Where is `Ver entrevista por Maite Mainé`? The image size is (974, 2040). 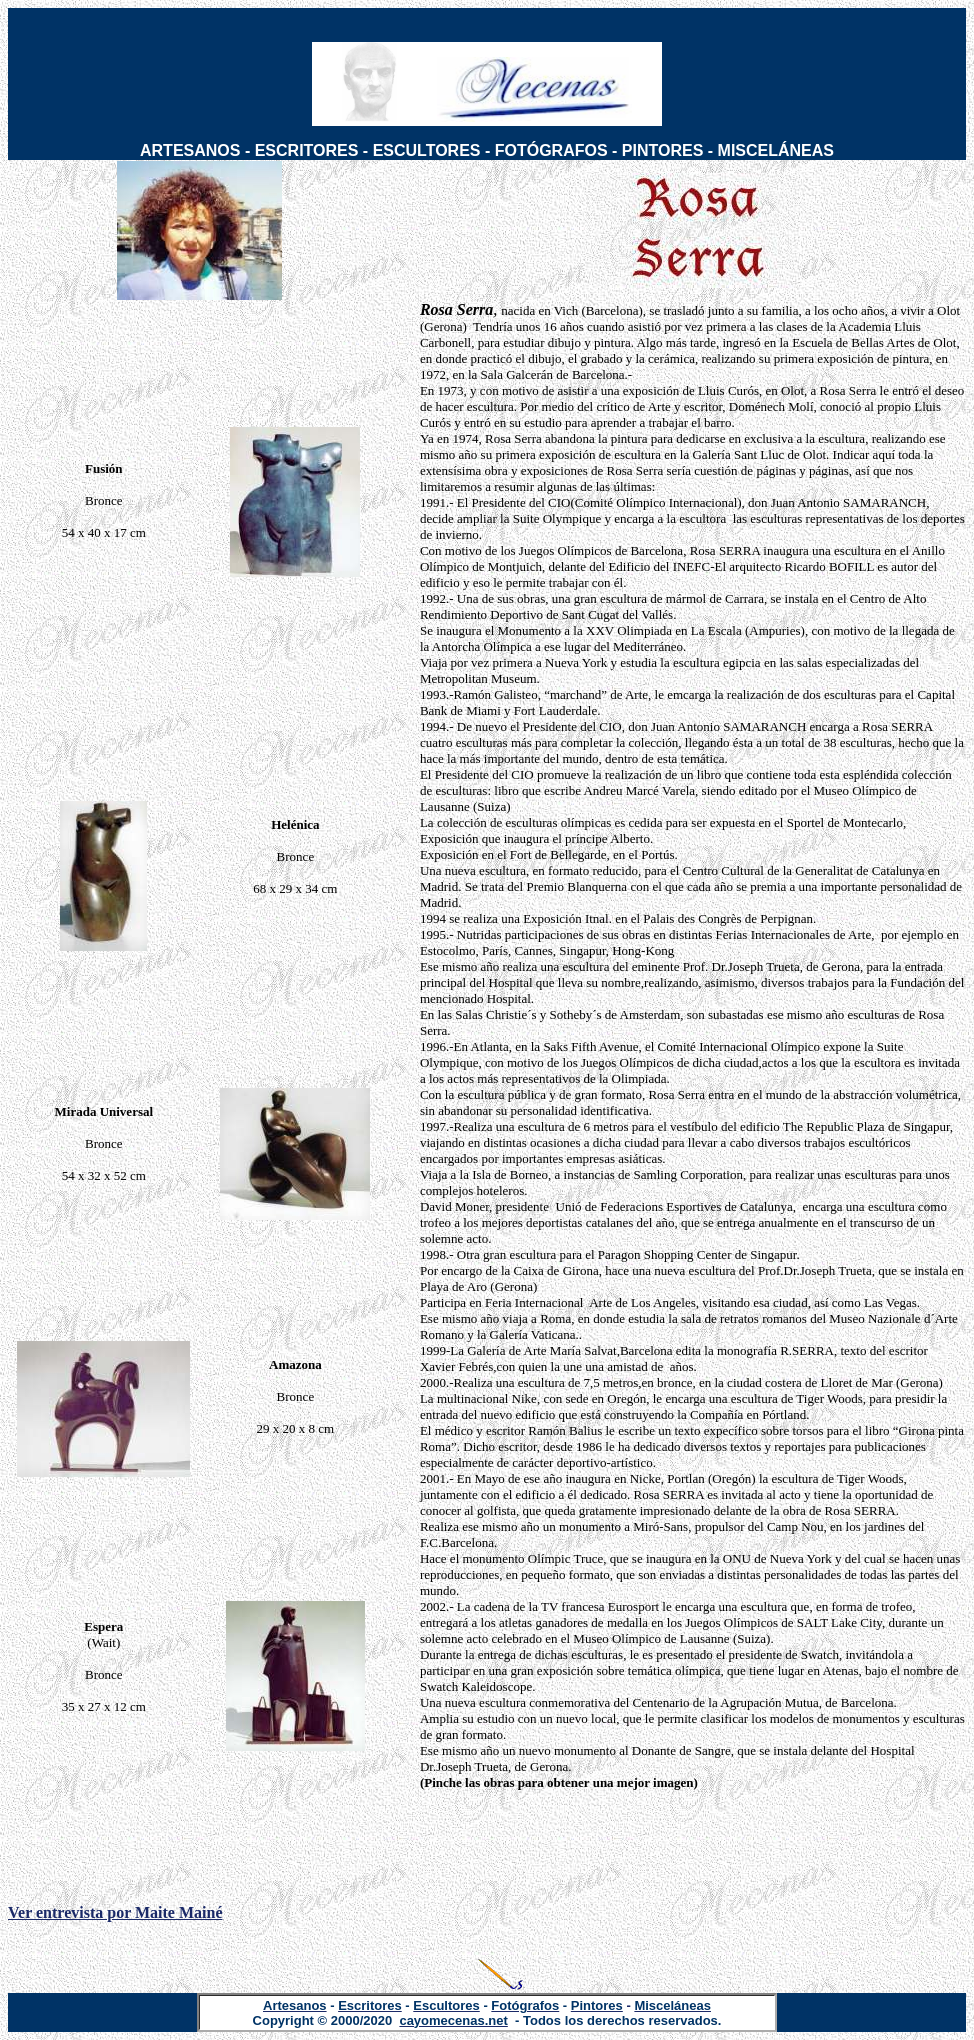 Ver entrevista por Maite Mainé is located at coordinates (115, 1912).